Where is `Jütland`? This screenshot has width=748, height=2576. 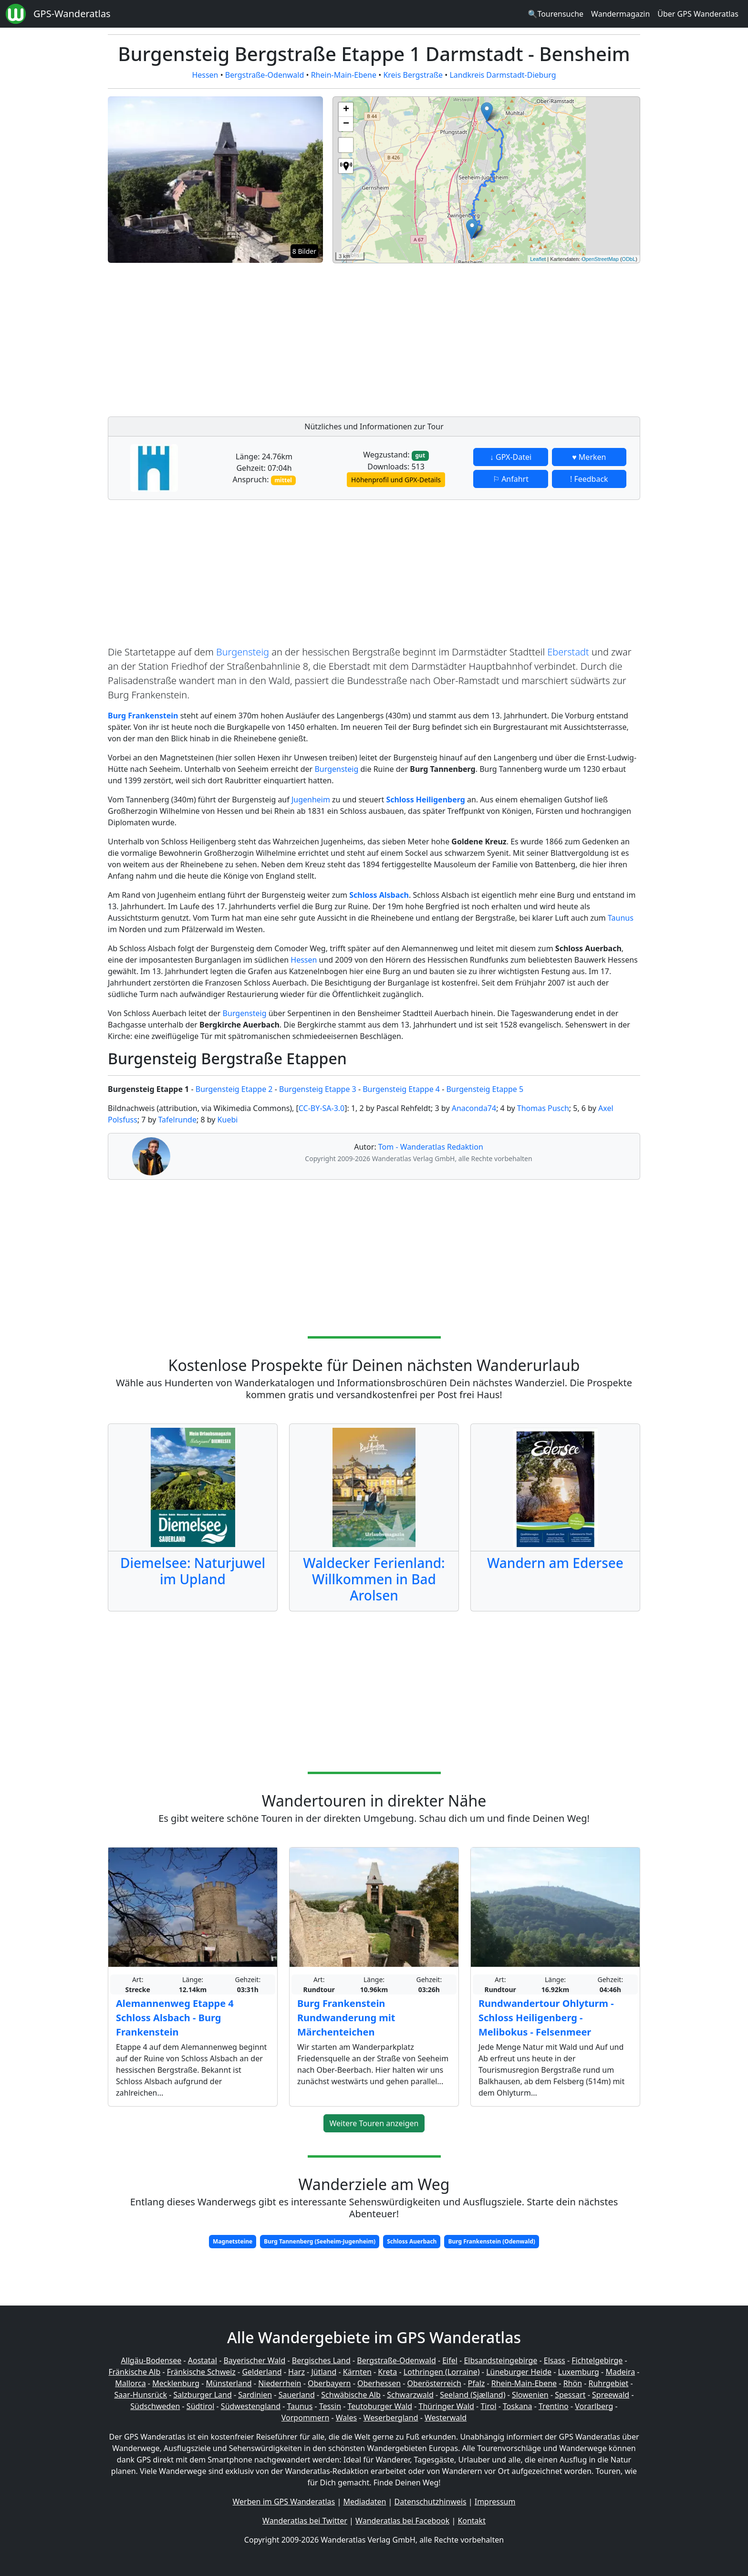
Jütland is located at coordinates (323, 2372).